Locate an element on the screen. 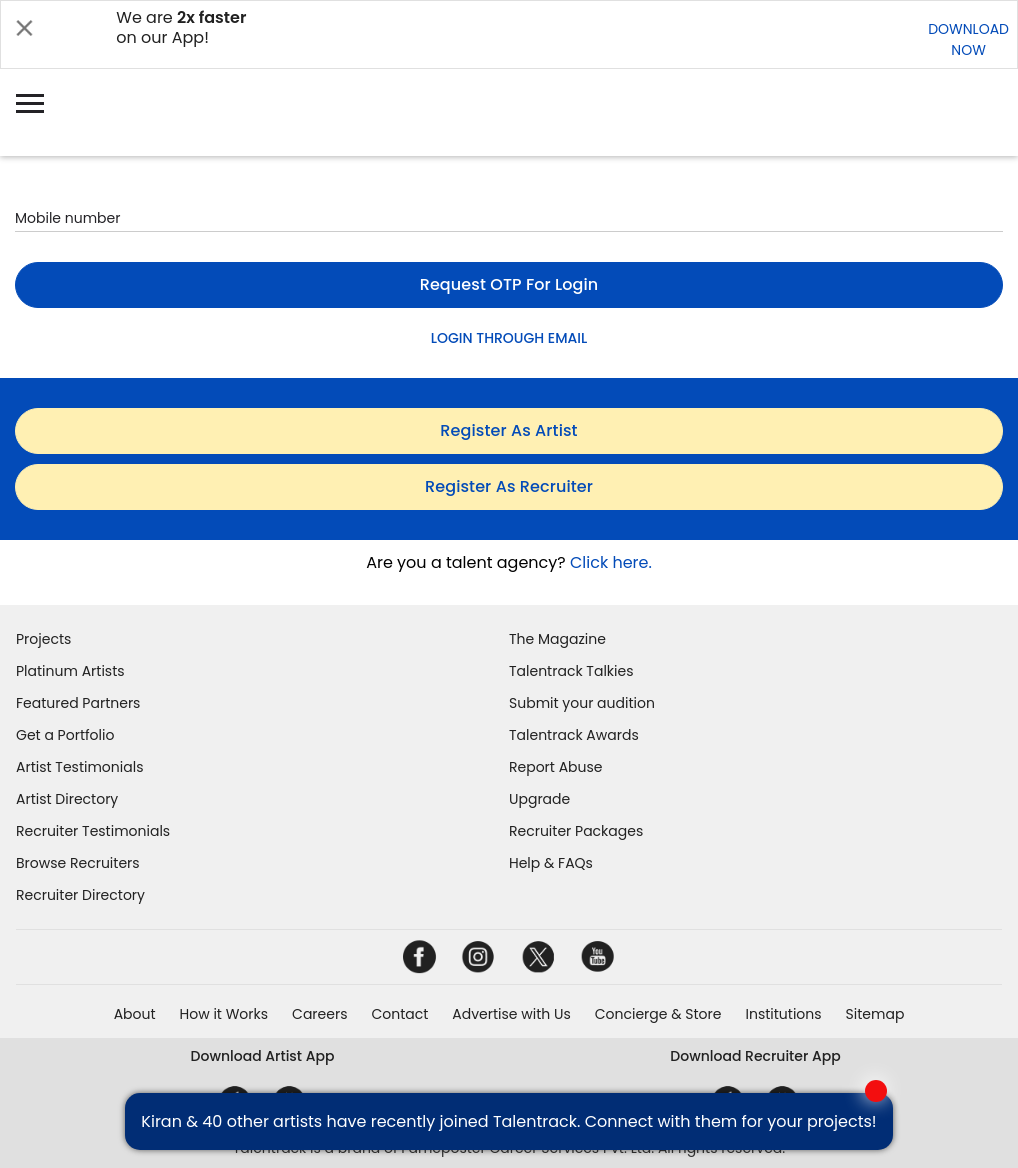 This screenshot has width=1018, height=1168. Help & FAQs is located at coordinates (551, 863).